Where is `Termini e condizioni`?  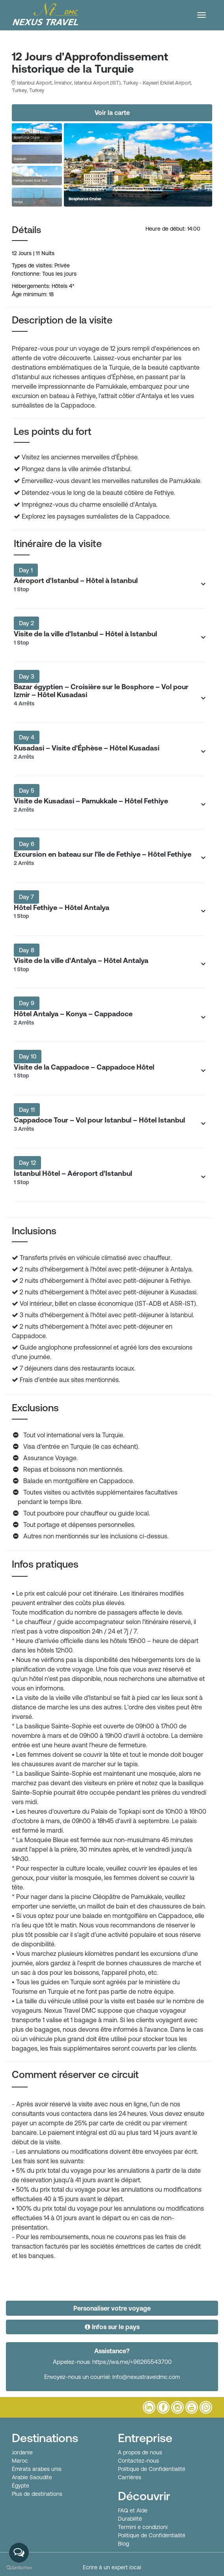 Termini e condizioni is located at coordinates (143, 2527).